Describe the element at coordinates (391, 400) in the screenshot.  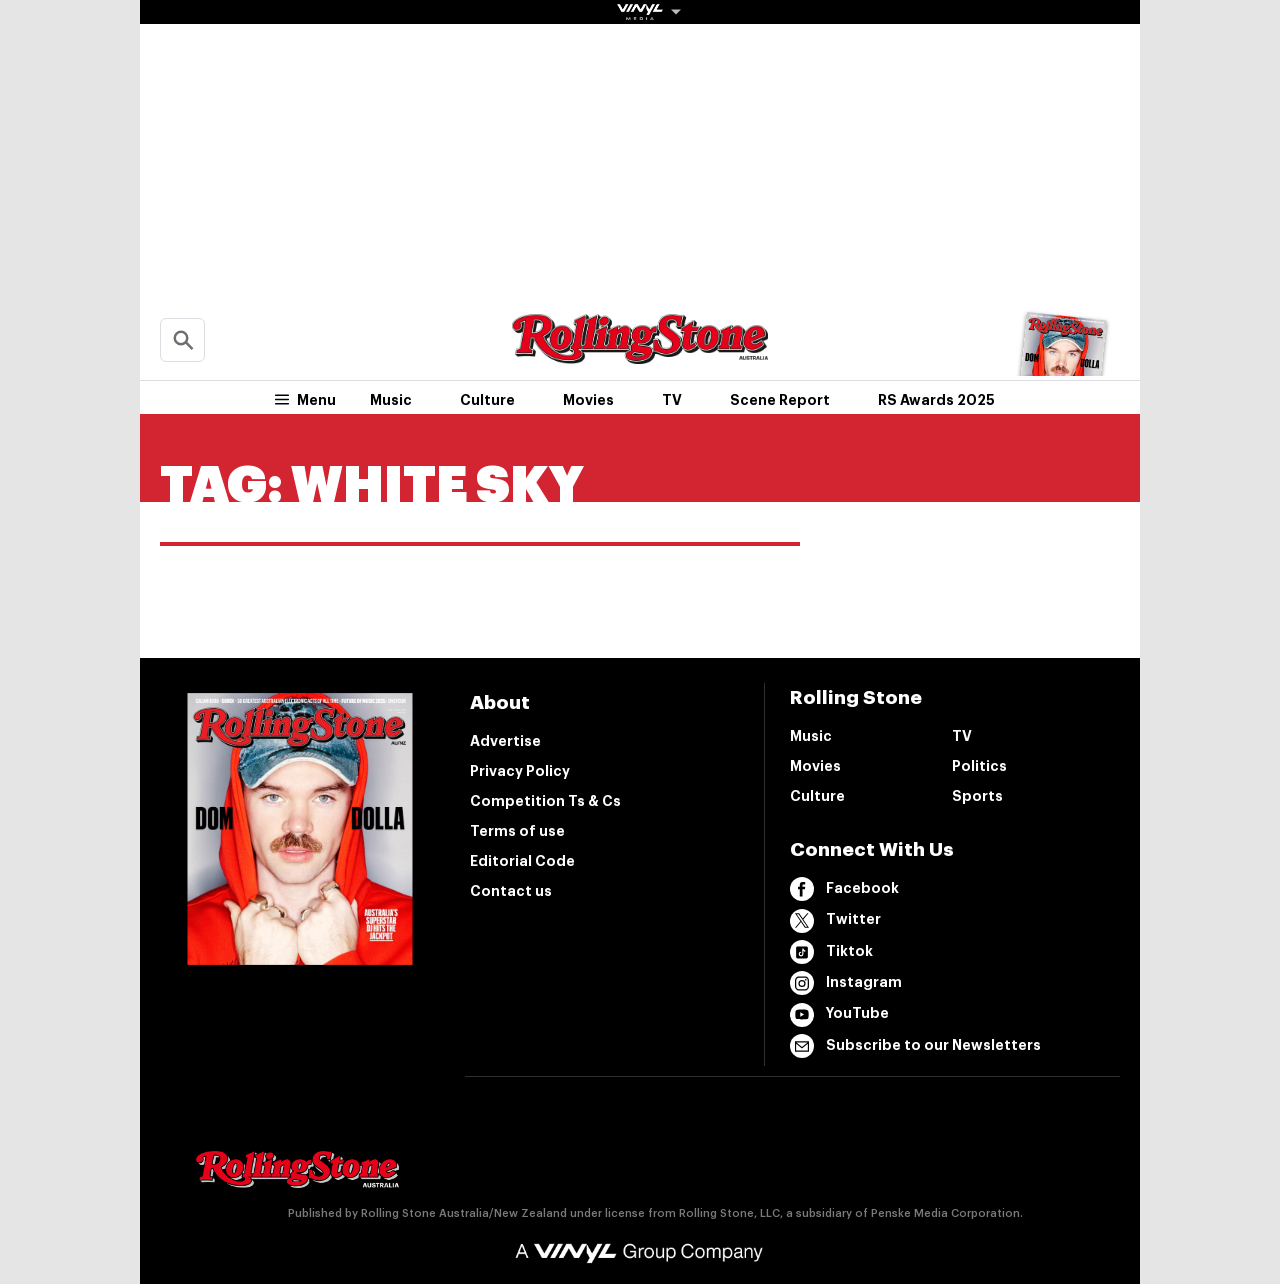
I see `Music` at that location.